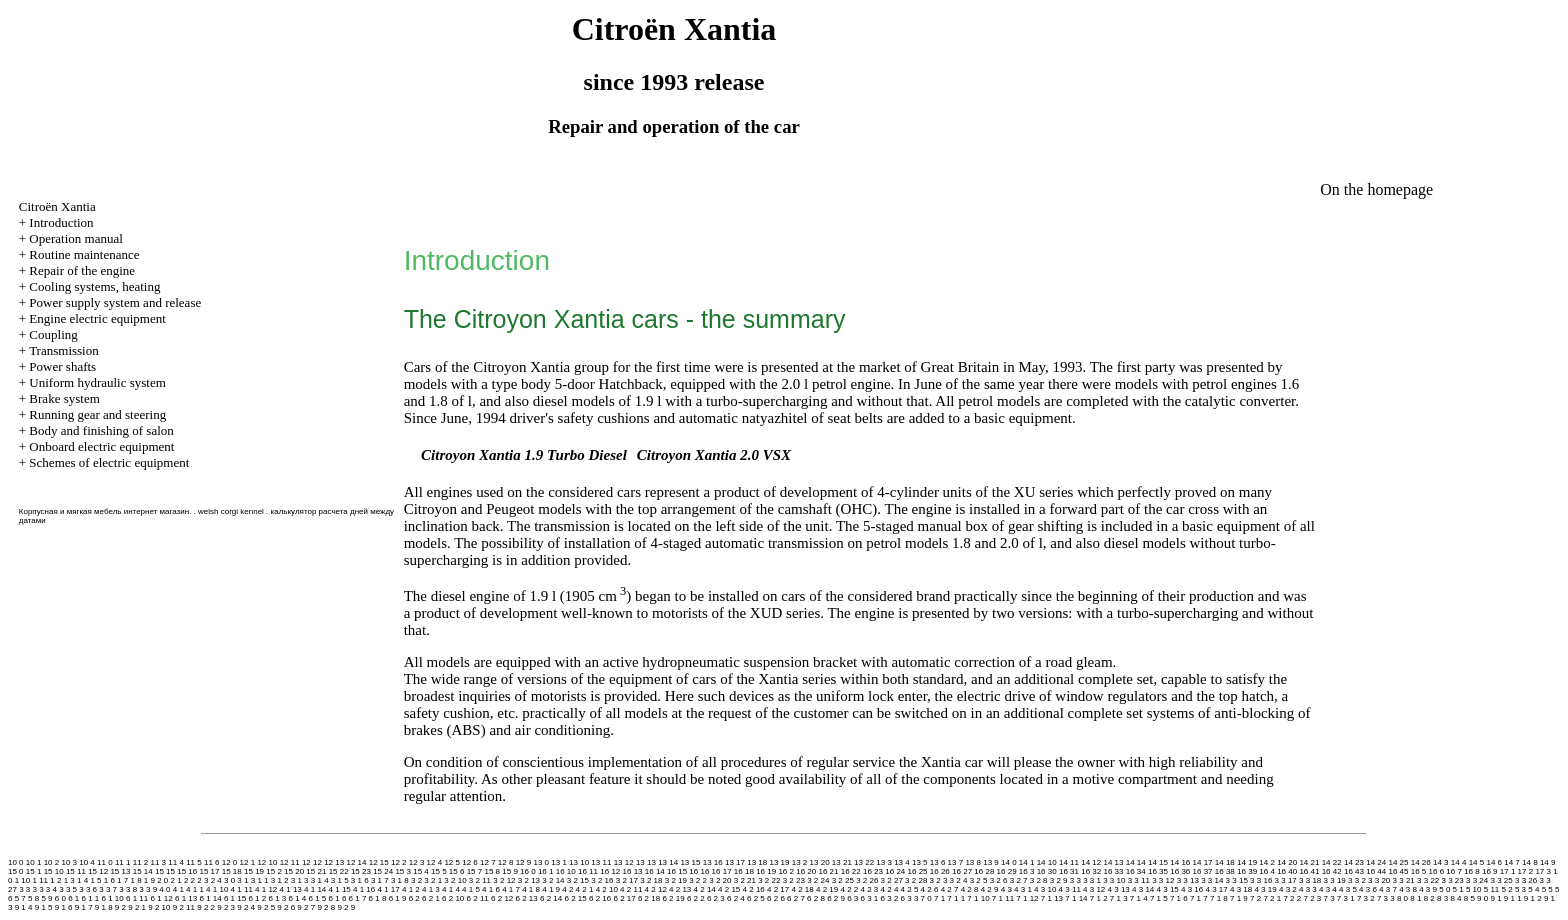 This screenshot has width=1568, height=920. What do you see at coordinates (431, 898) in the screenshot?
I see `6 2 1` at bounding box center [431, 898].